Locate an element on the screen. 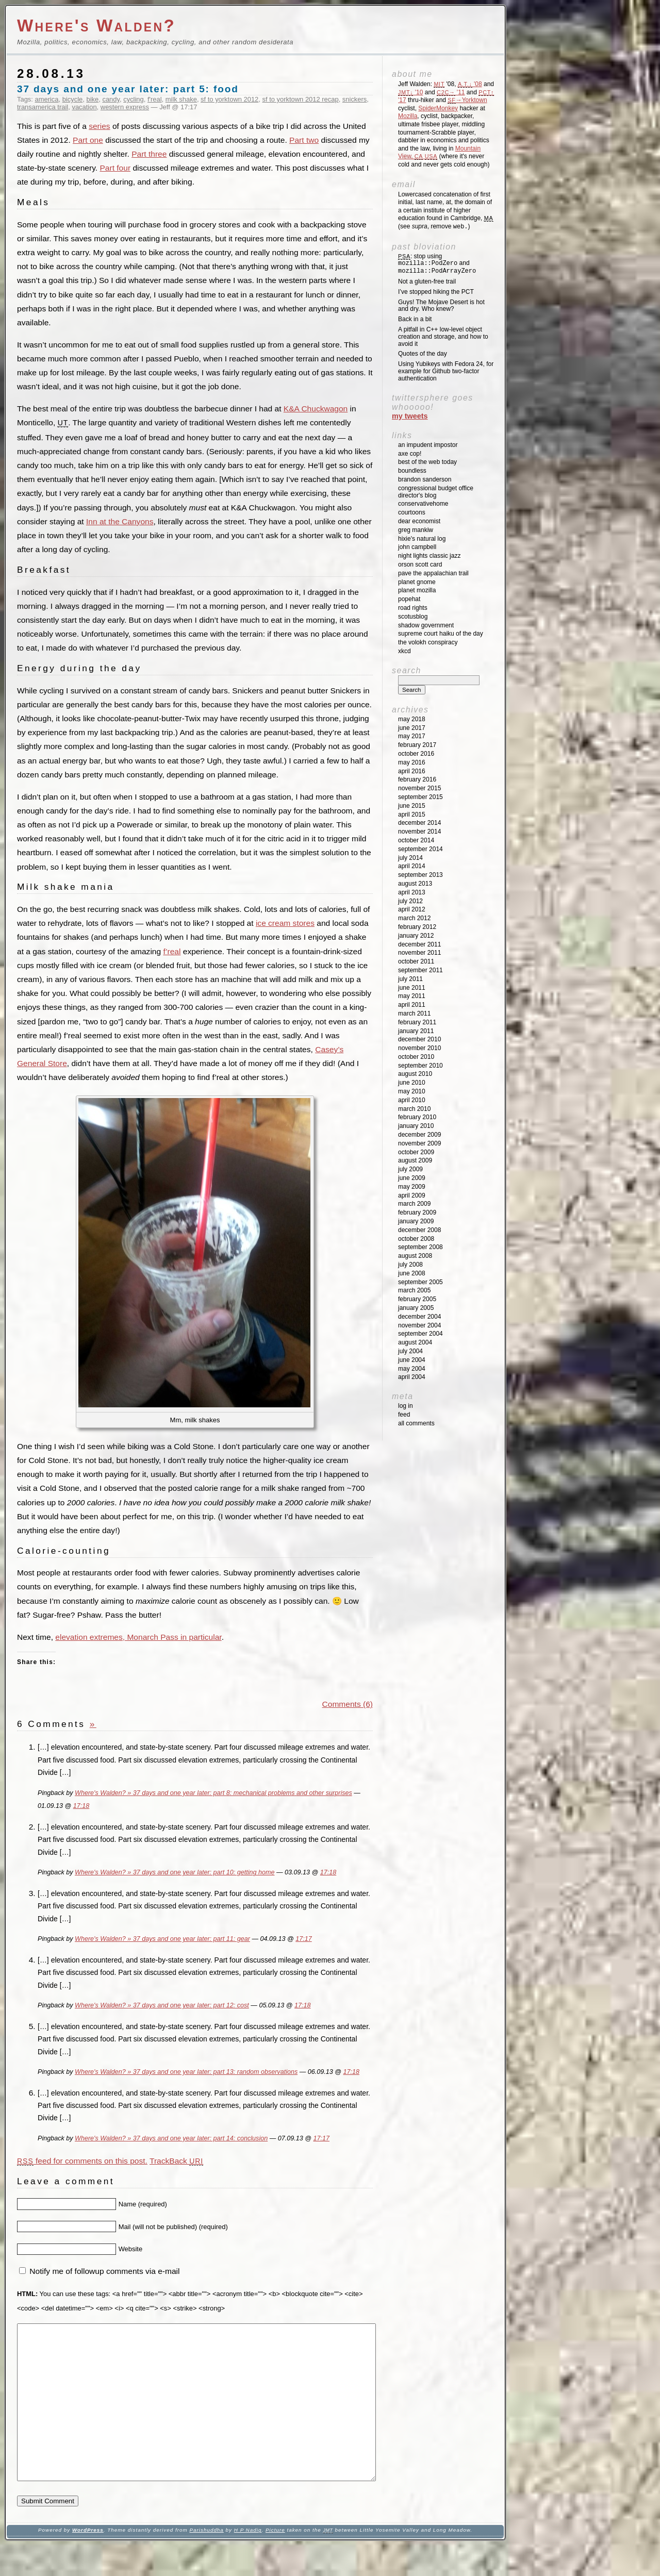 This screenshot has width=660, height=2576. Where's Walden? » 37 days and one year later: part 12: cost is located at coordinates (162, 2005).